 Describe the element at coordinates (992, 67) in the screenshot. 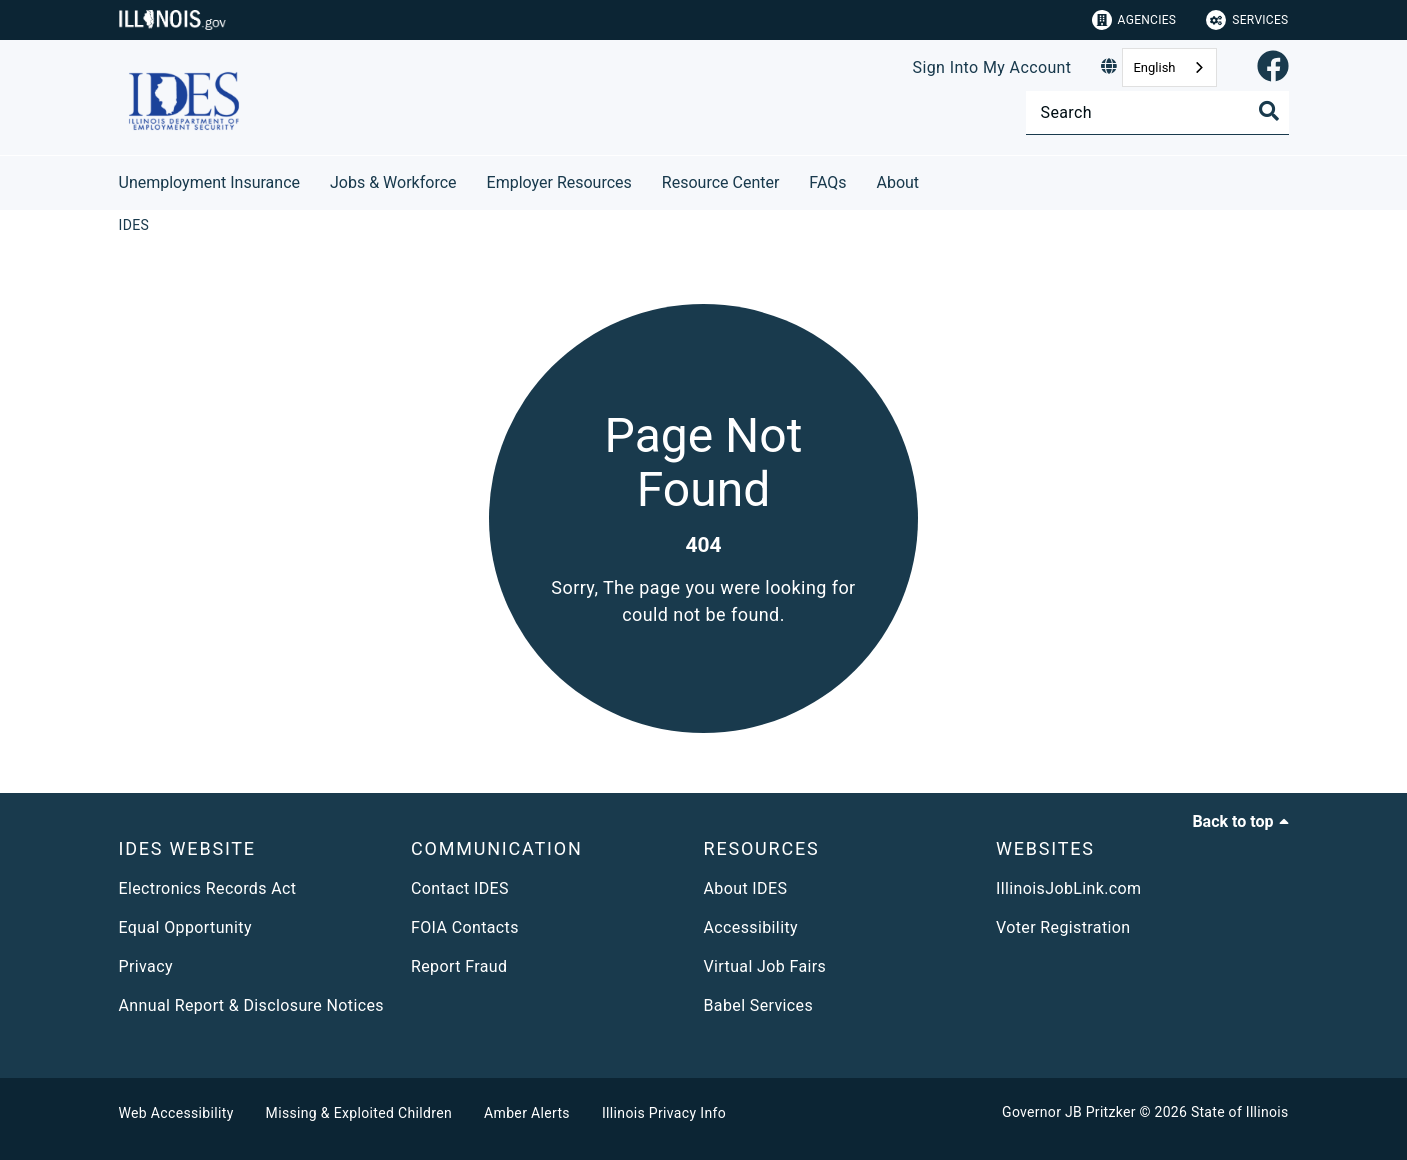

I see `Sign Into My Account` at that location.